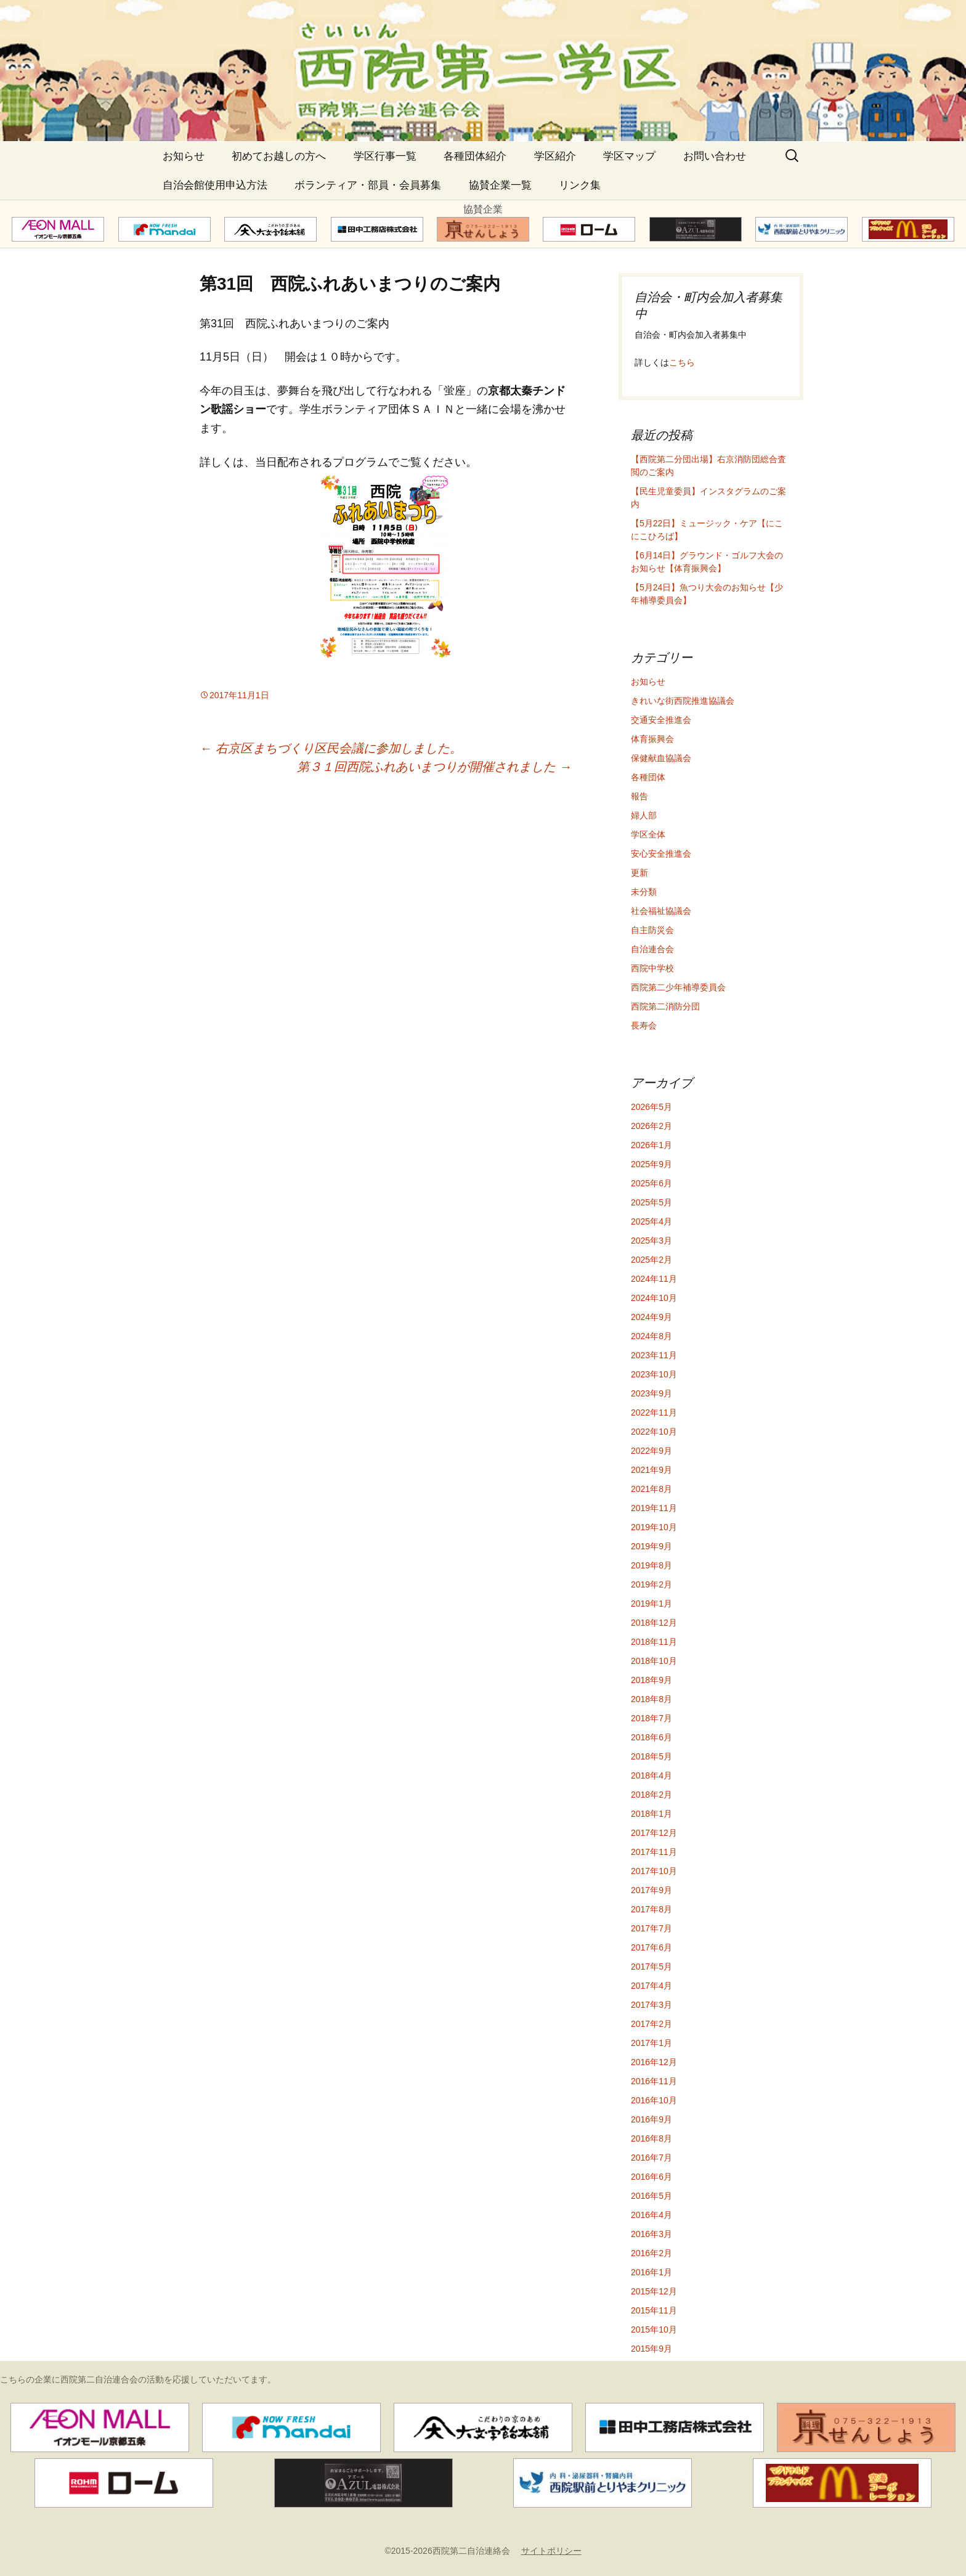 The image size is (966, 2576). I want to click on 2015年10月, so click(654, 2329).